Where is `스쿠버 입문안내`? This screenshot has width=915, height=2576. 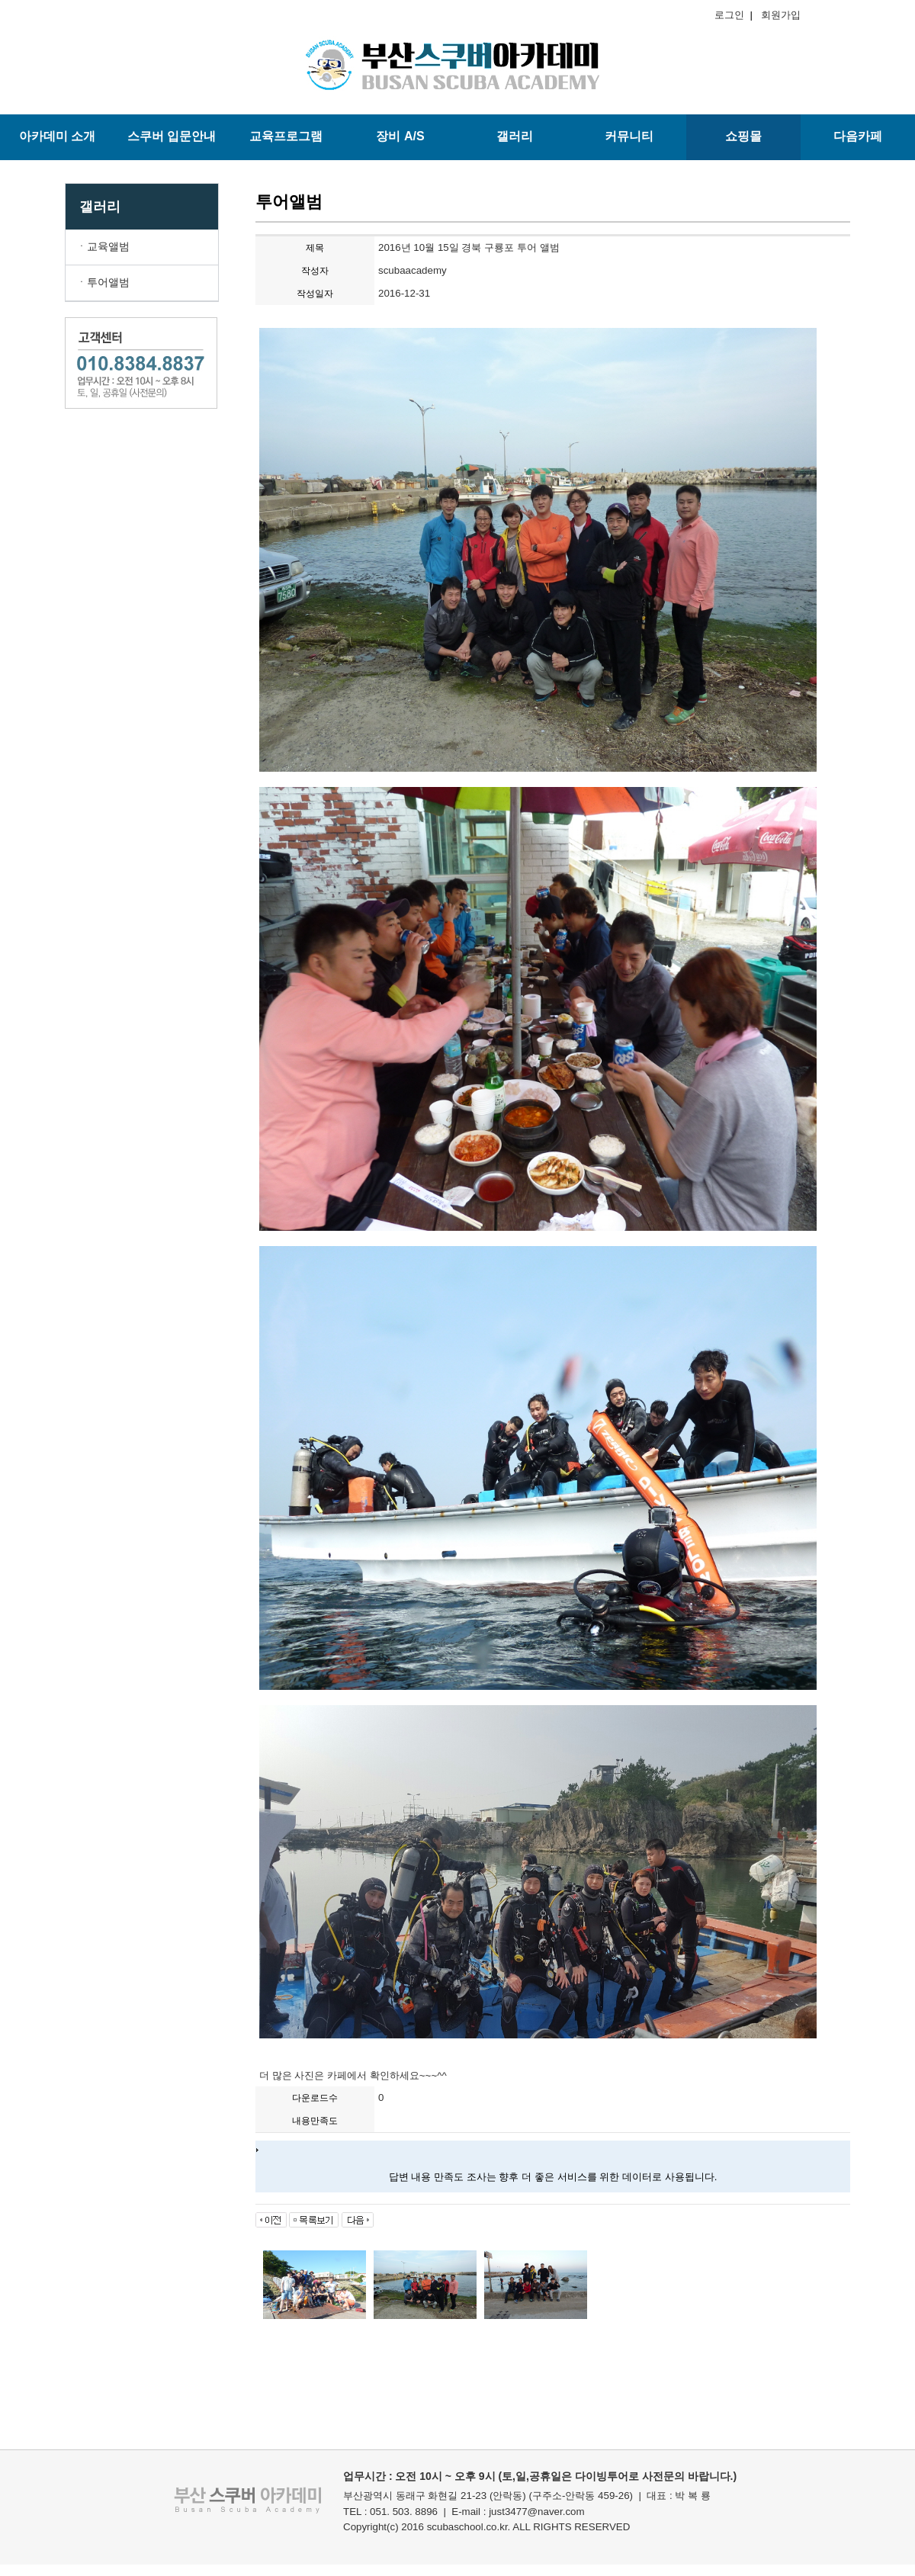 스쿠버 입문안내 is located at coordinates (171, 136).